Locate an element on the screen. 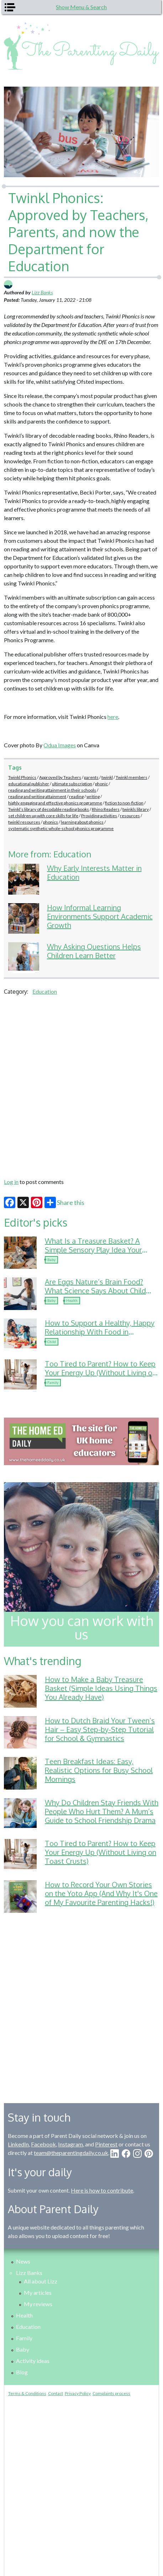 The height and width of the screenshot is (2576, 163). parents is located at coordinates (91, 777).